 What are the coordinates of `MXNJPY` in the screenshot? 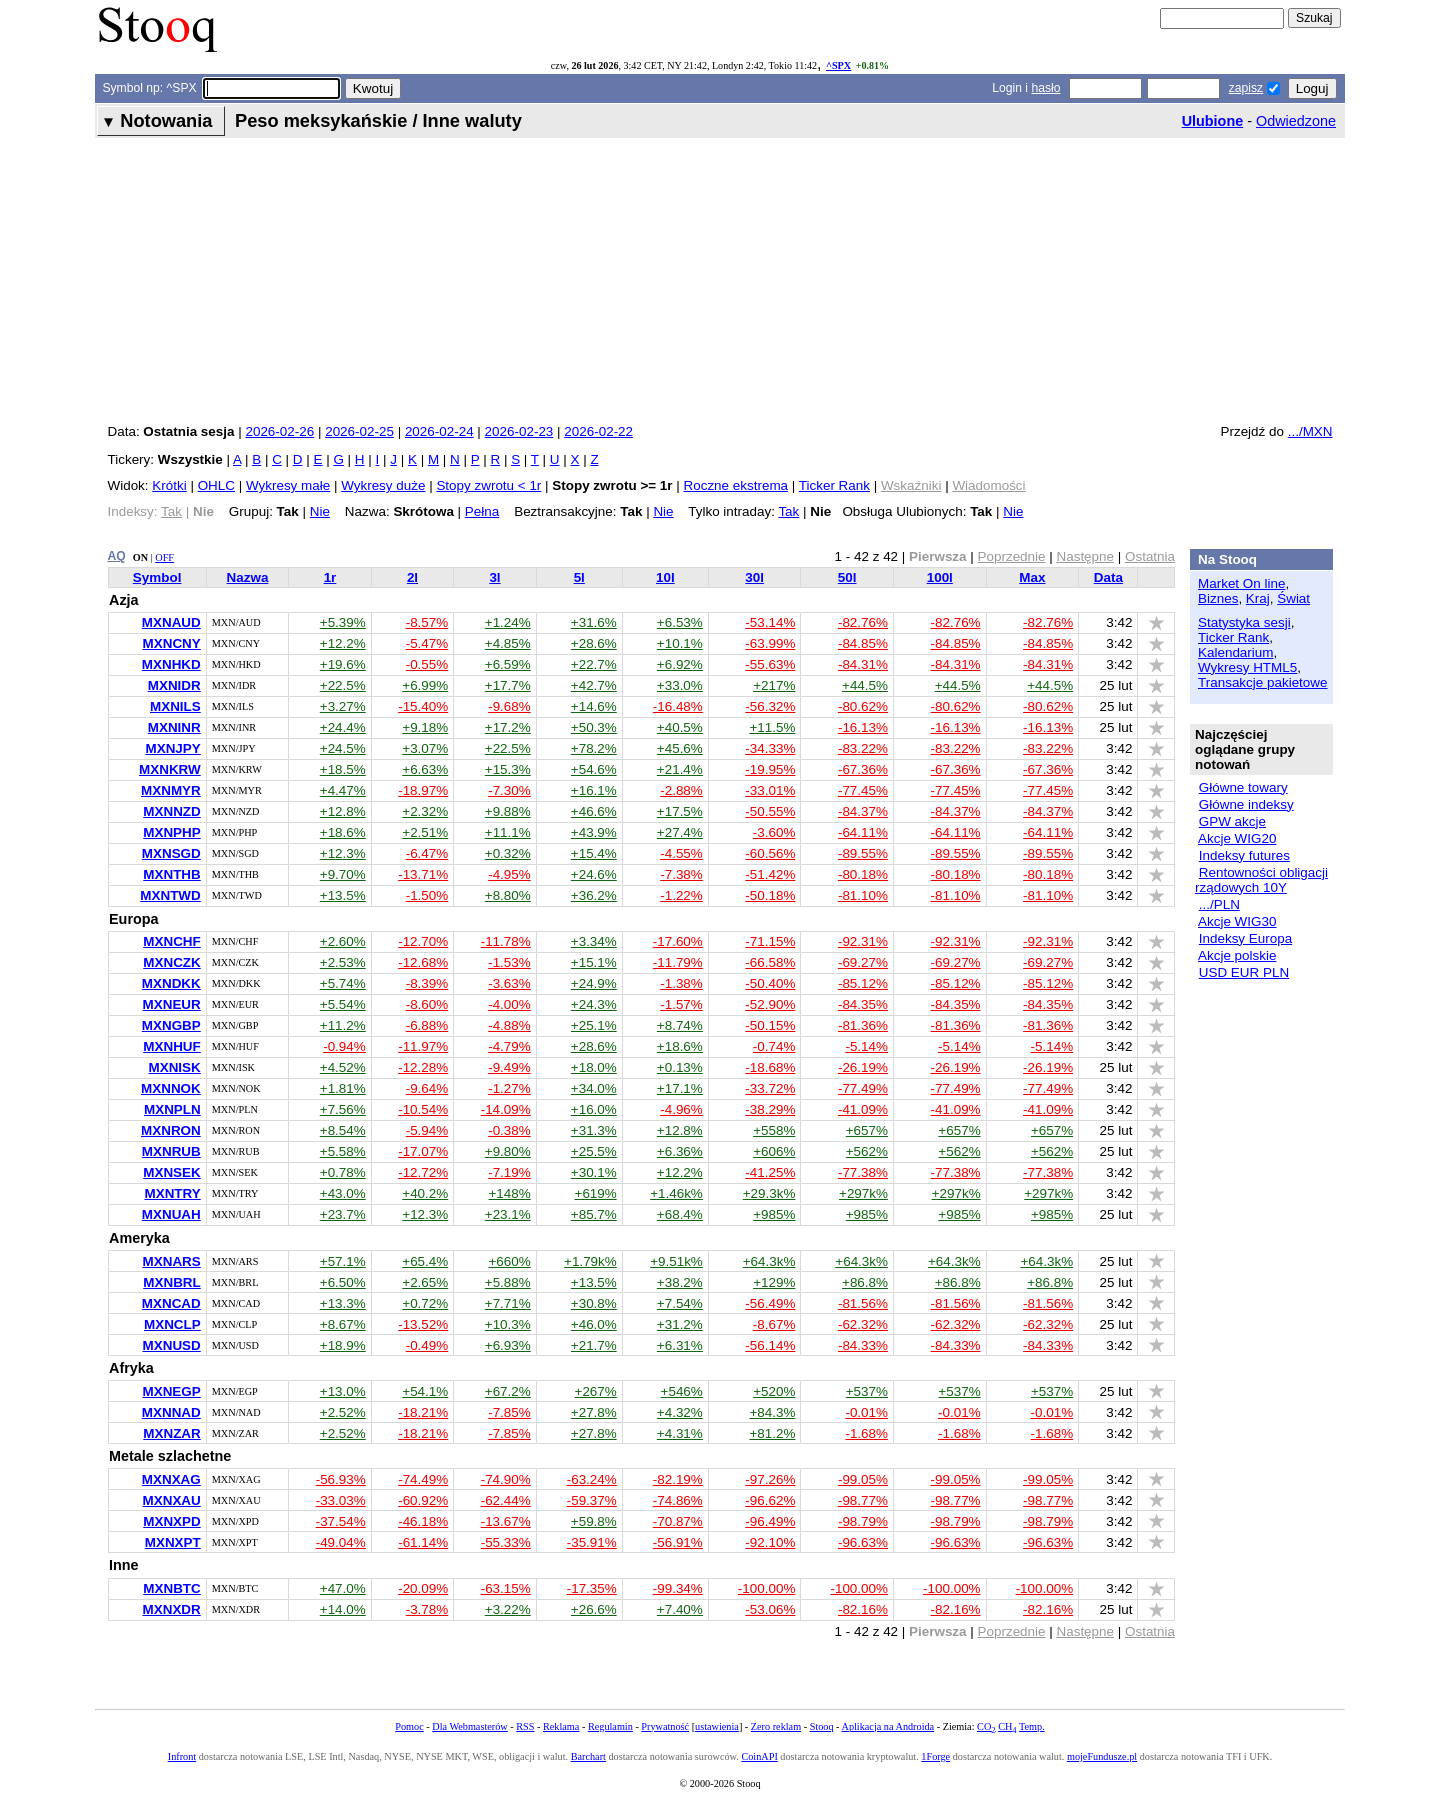 It's located at (172, 748).